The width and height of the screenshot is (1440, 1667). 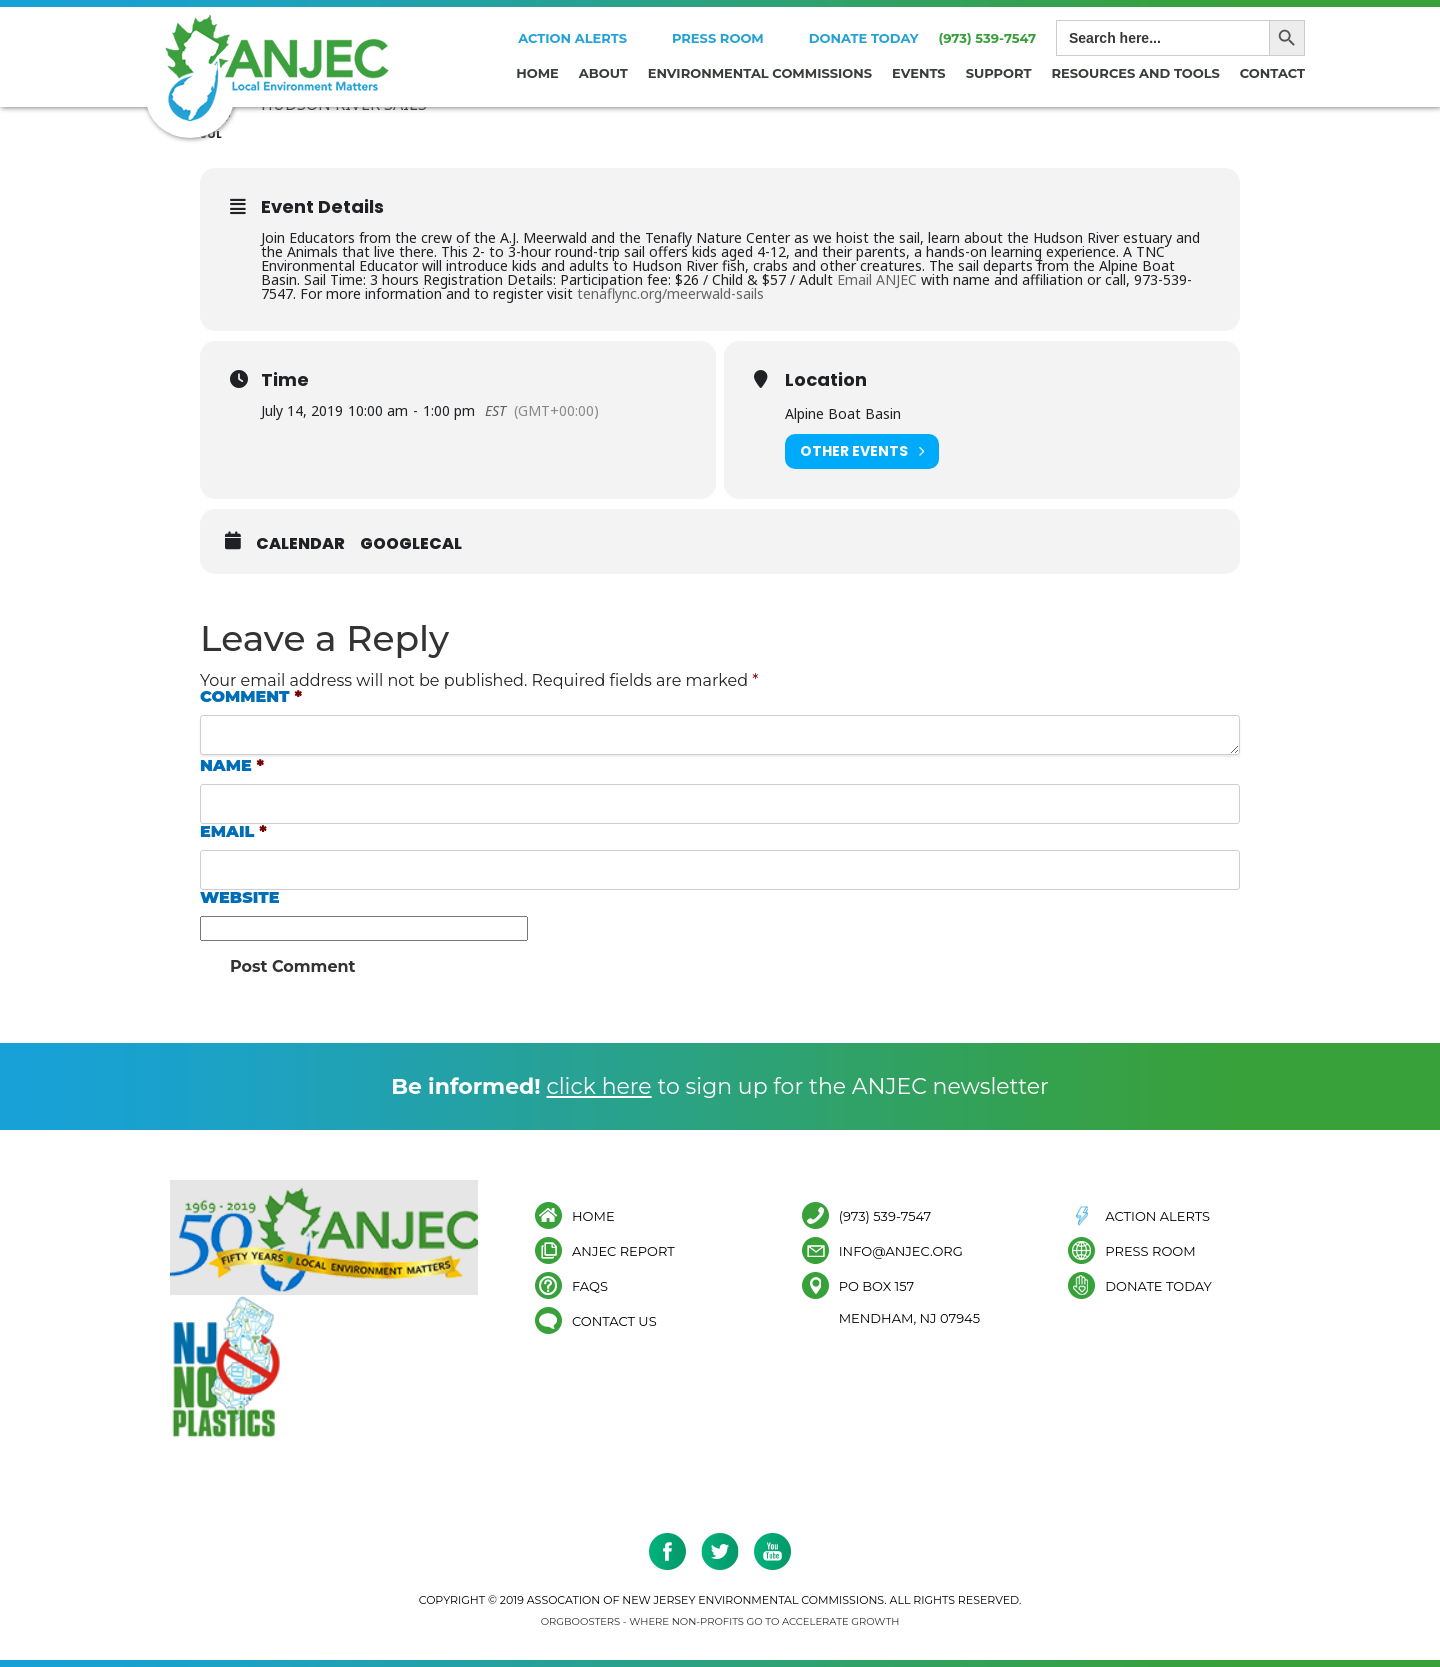 What do you see at coordinates (598, 1086) in the screenshot?
I see `click here` at bounding box center [598, 1086].